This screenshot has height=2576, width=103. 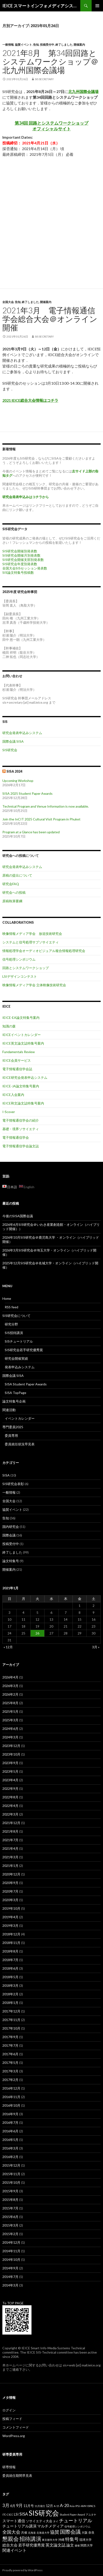 What do you see at coordinates (84, 2532) in the screenshot?
I see `大阪 [大阪 (3個の項目)]` at bounding box center [84, 2532].